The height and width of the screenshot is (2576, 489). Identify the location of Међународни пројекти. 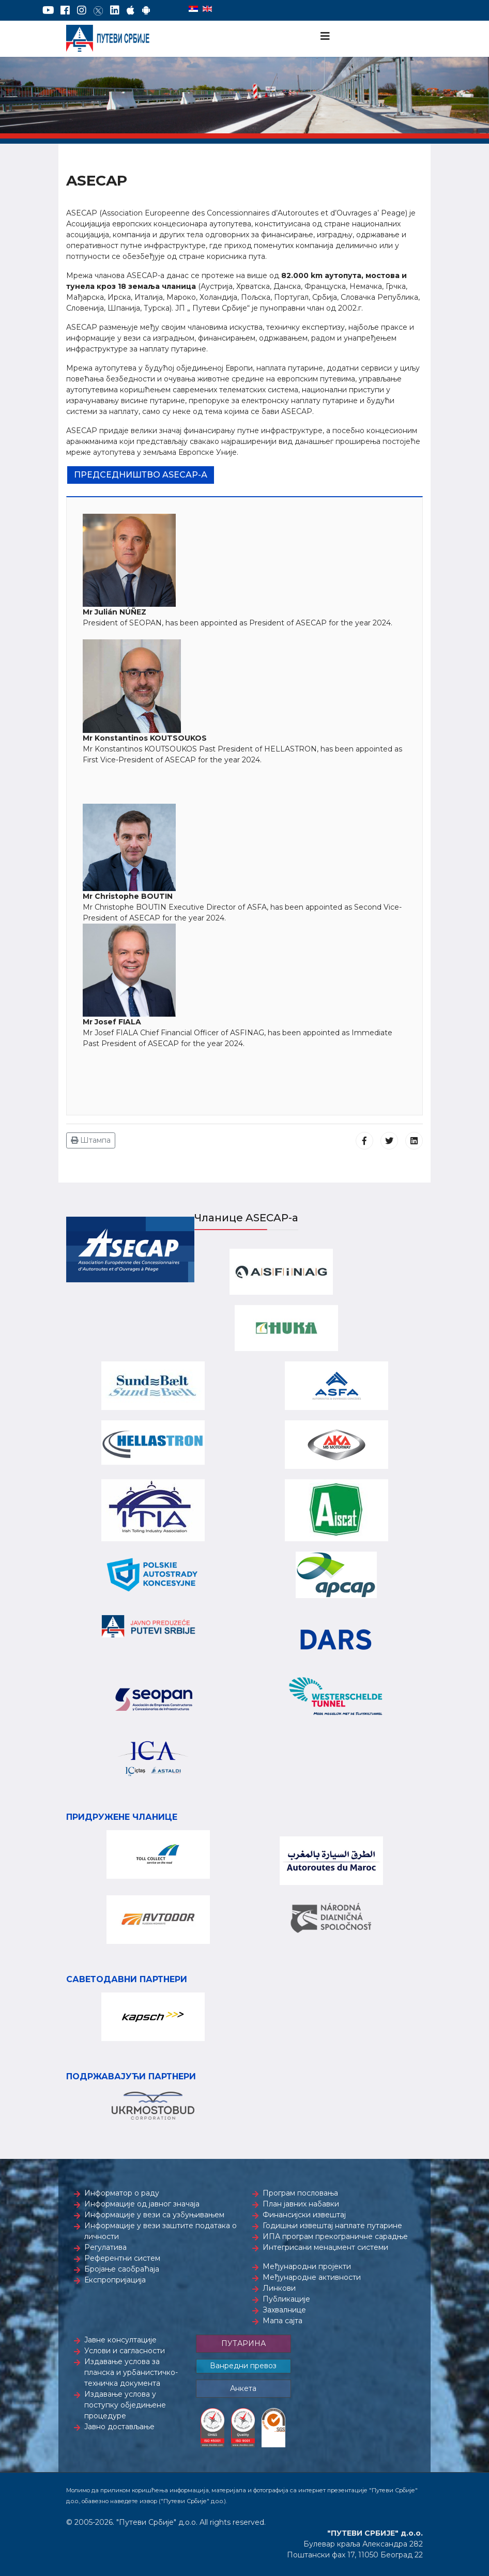
(307, 2266).